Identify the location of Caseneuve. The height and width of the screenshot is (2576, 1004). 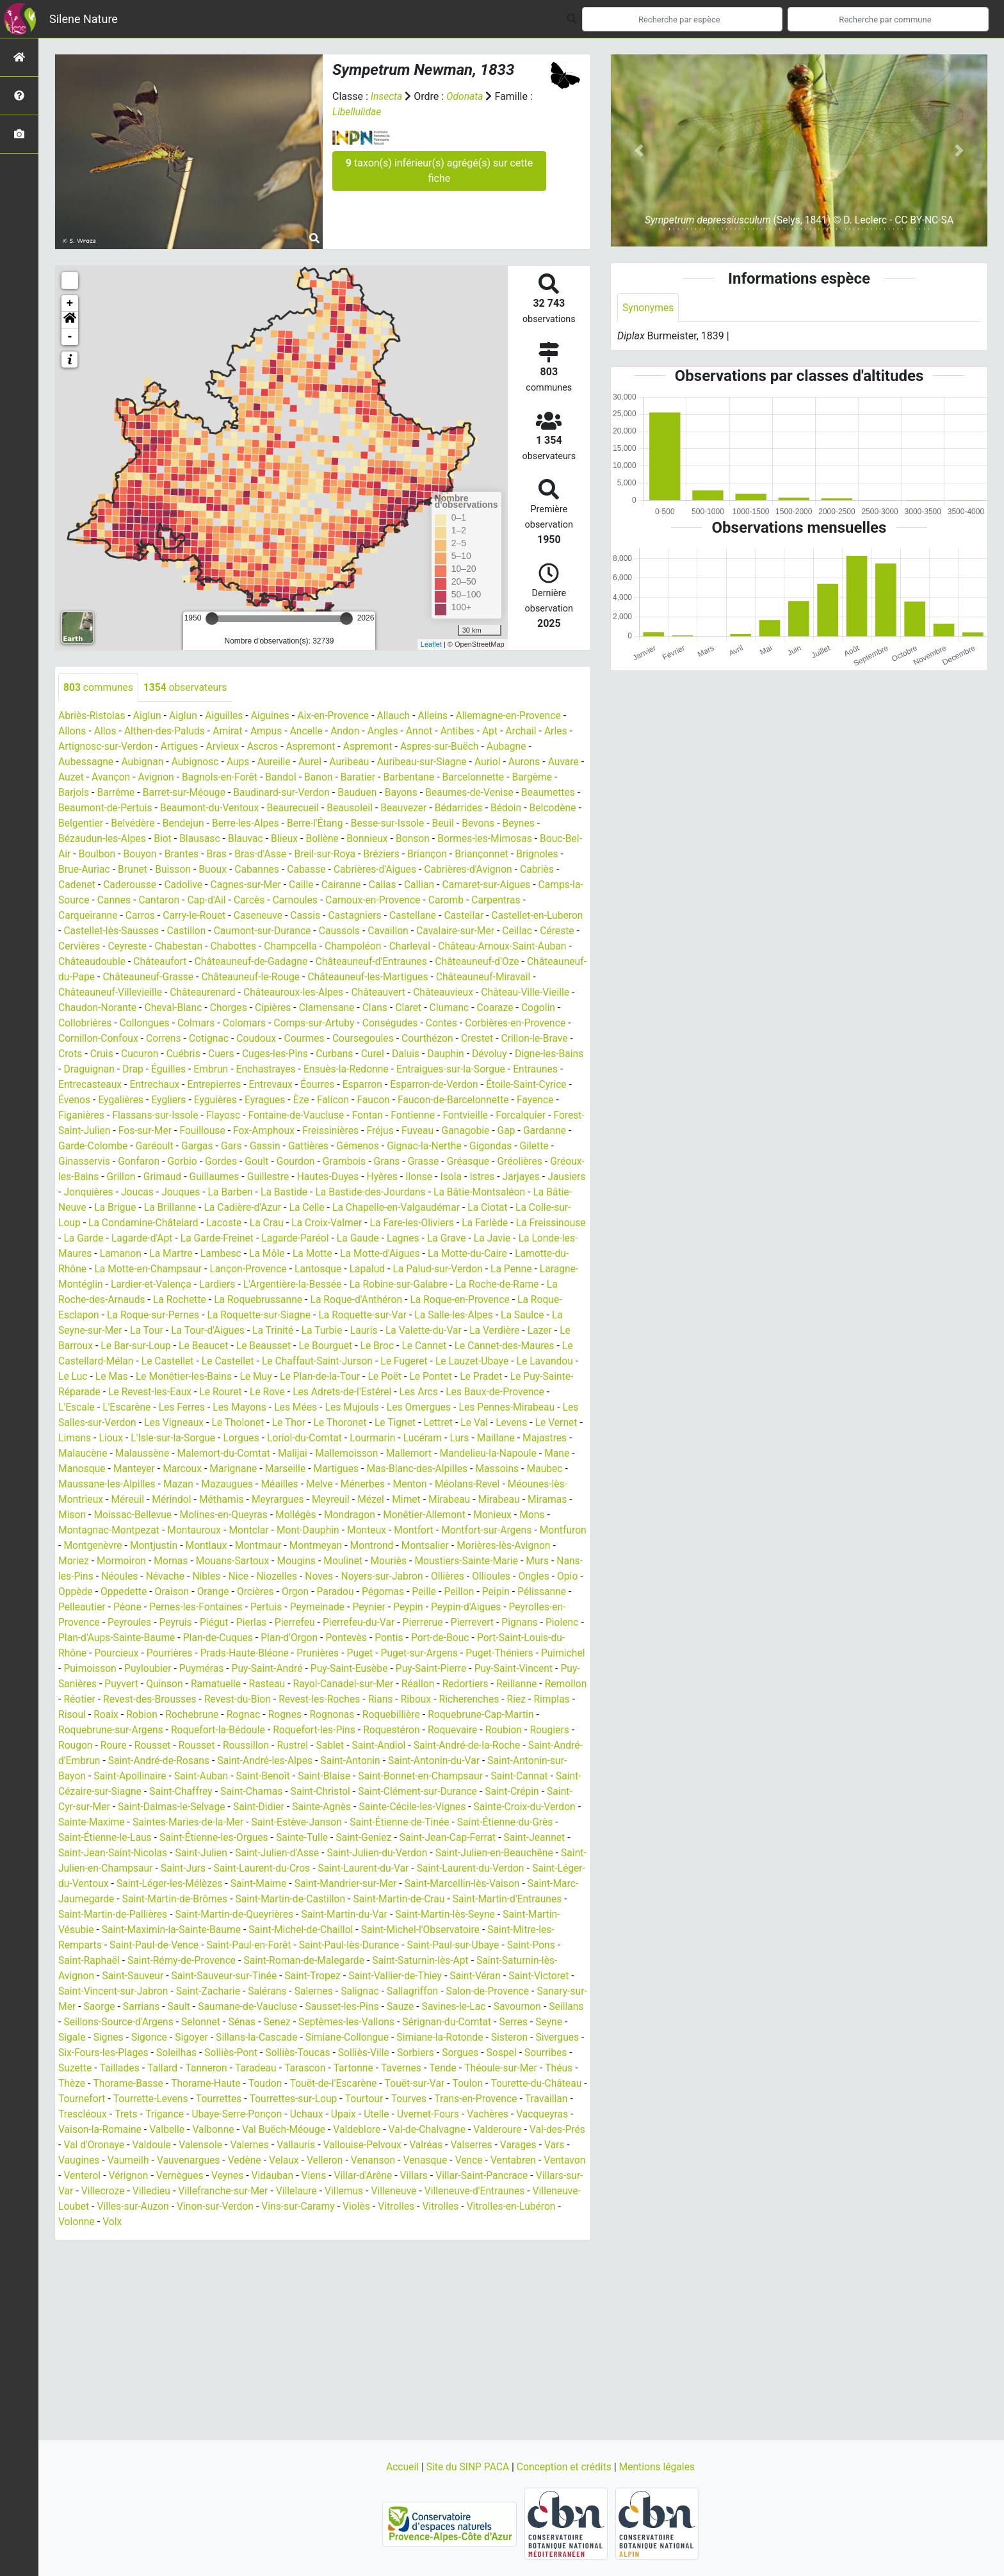
(364, 916).